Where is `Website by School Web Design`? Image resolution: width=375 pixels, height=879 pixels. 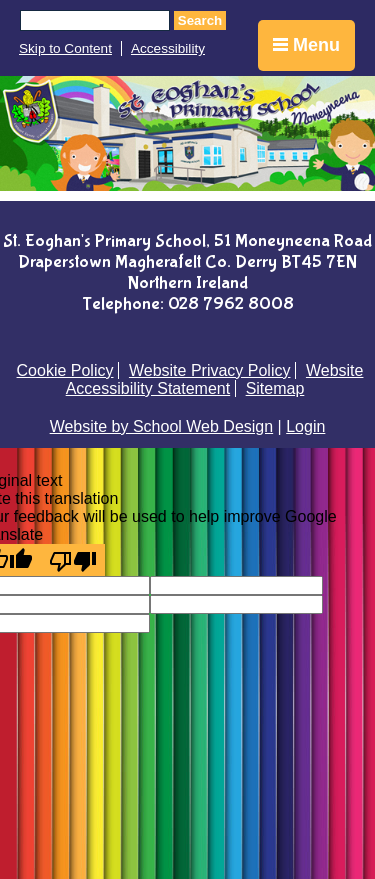
Website by School Web Design is located at coordinates (162, 426).